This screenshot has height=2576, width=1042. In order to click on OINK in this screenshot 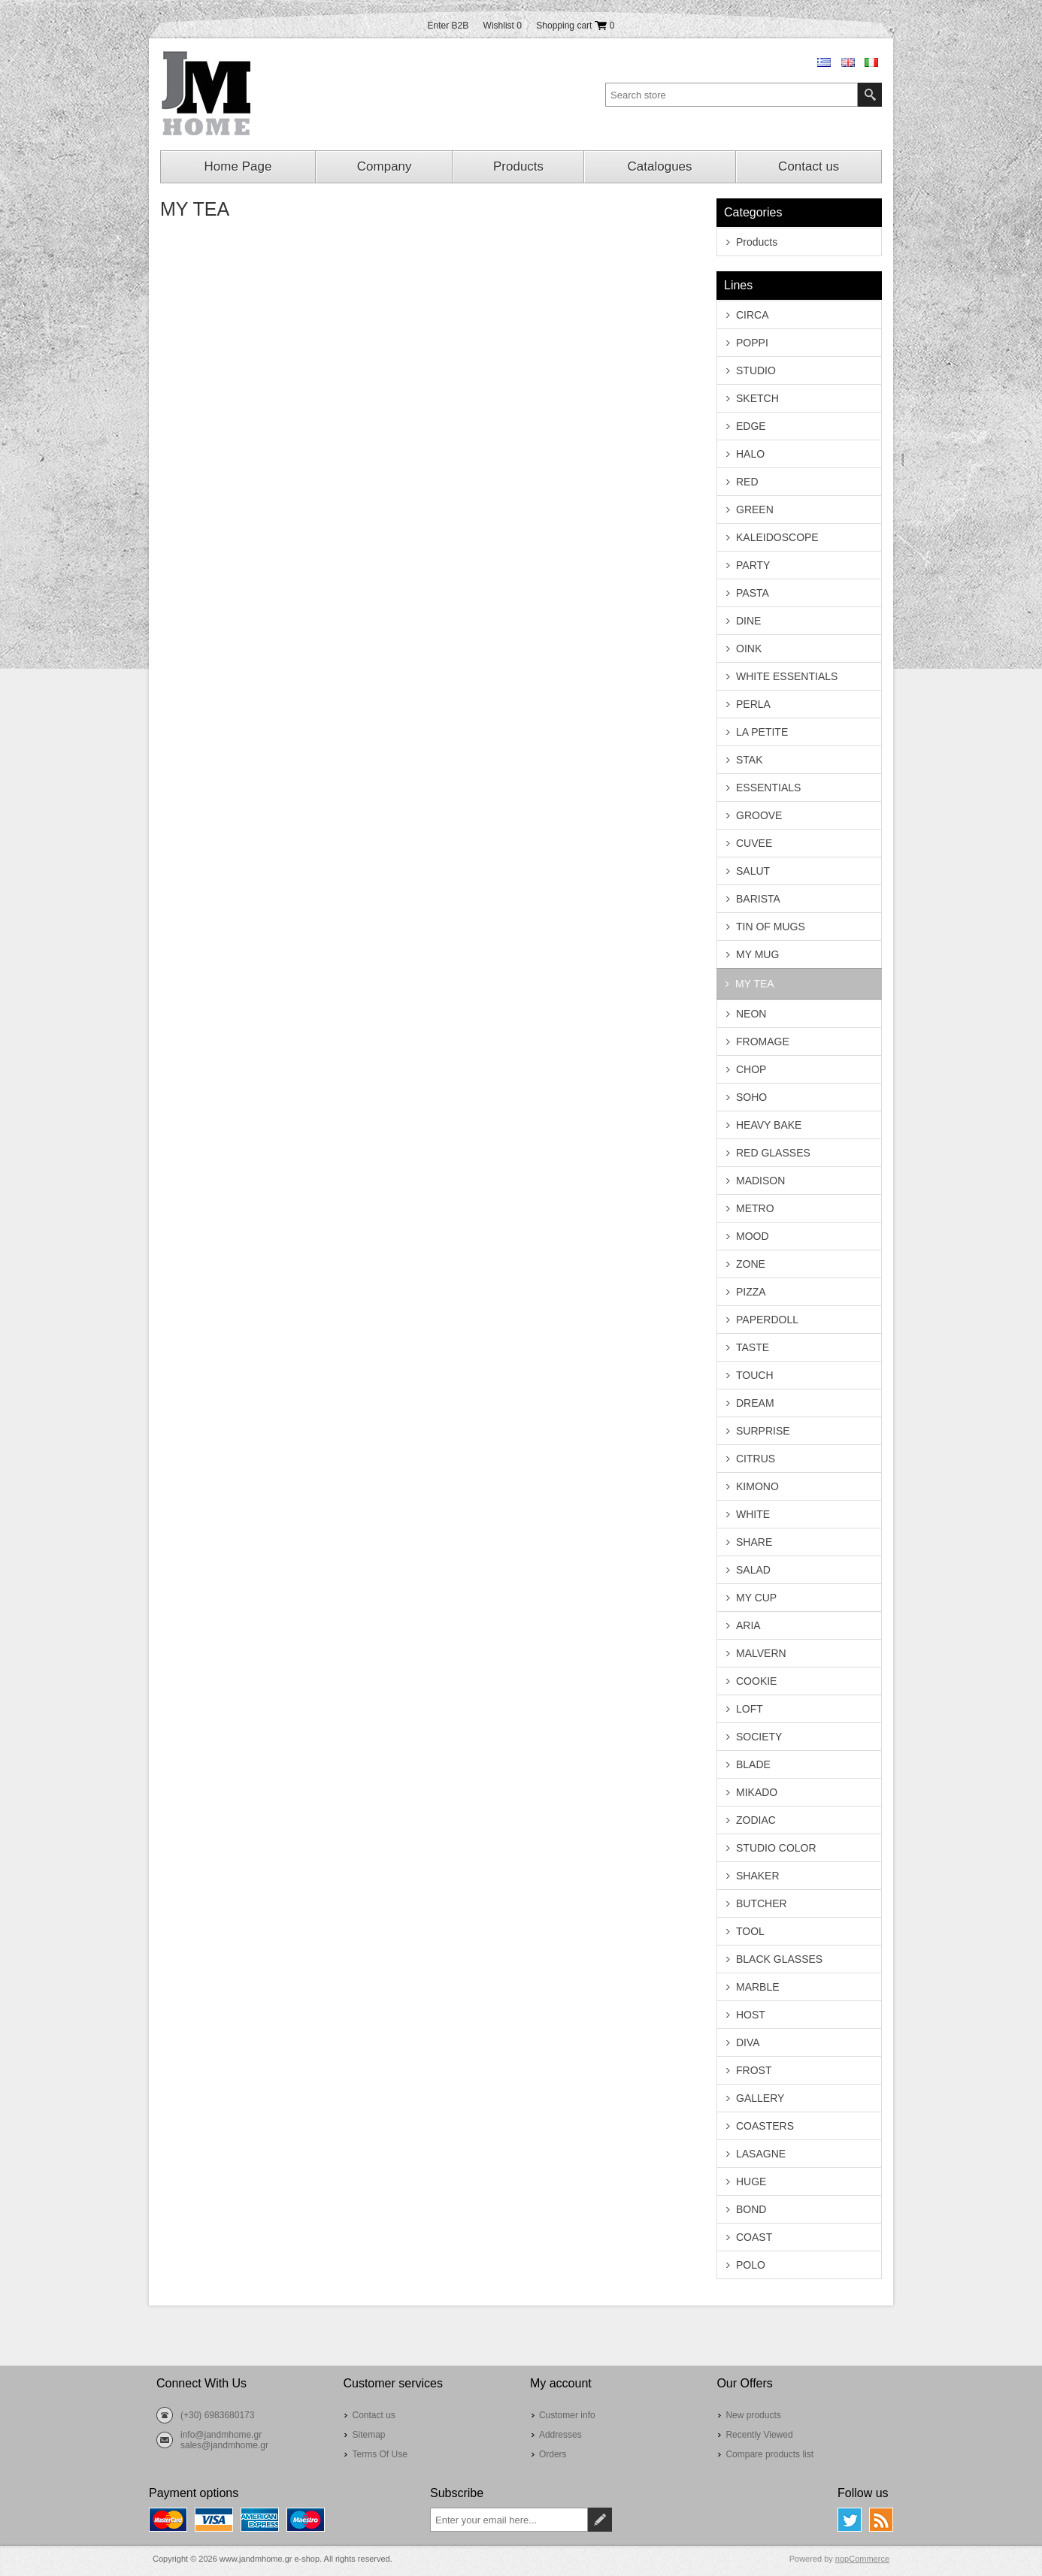, I will do `click(749, 648)`.